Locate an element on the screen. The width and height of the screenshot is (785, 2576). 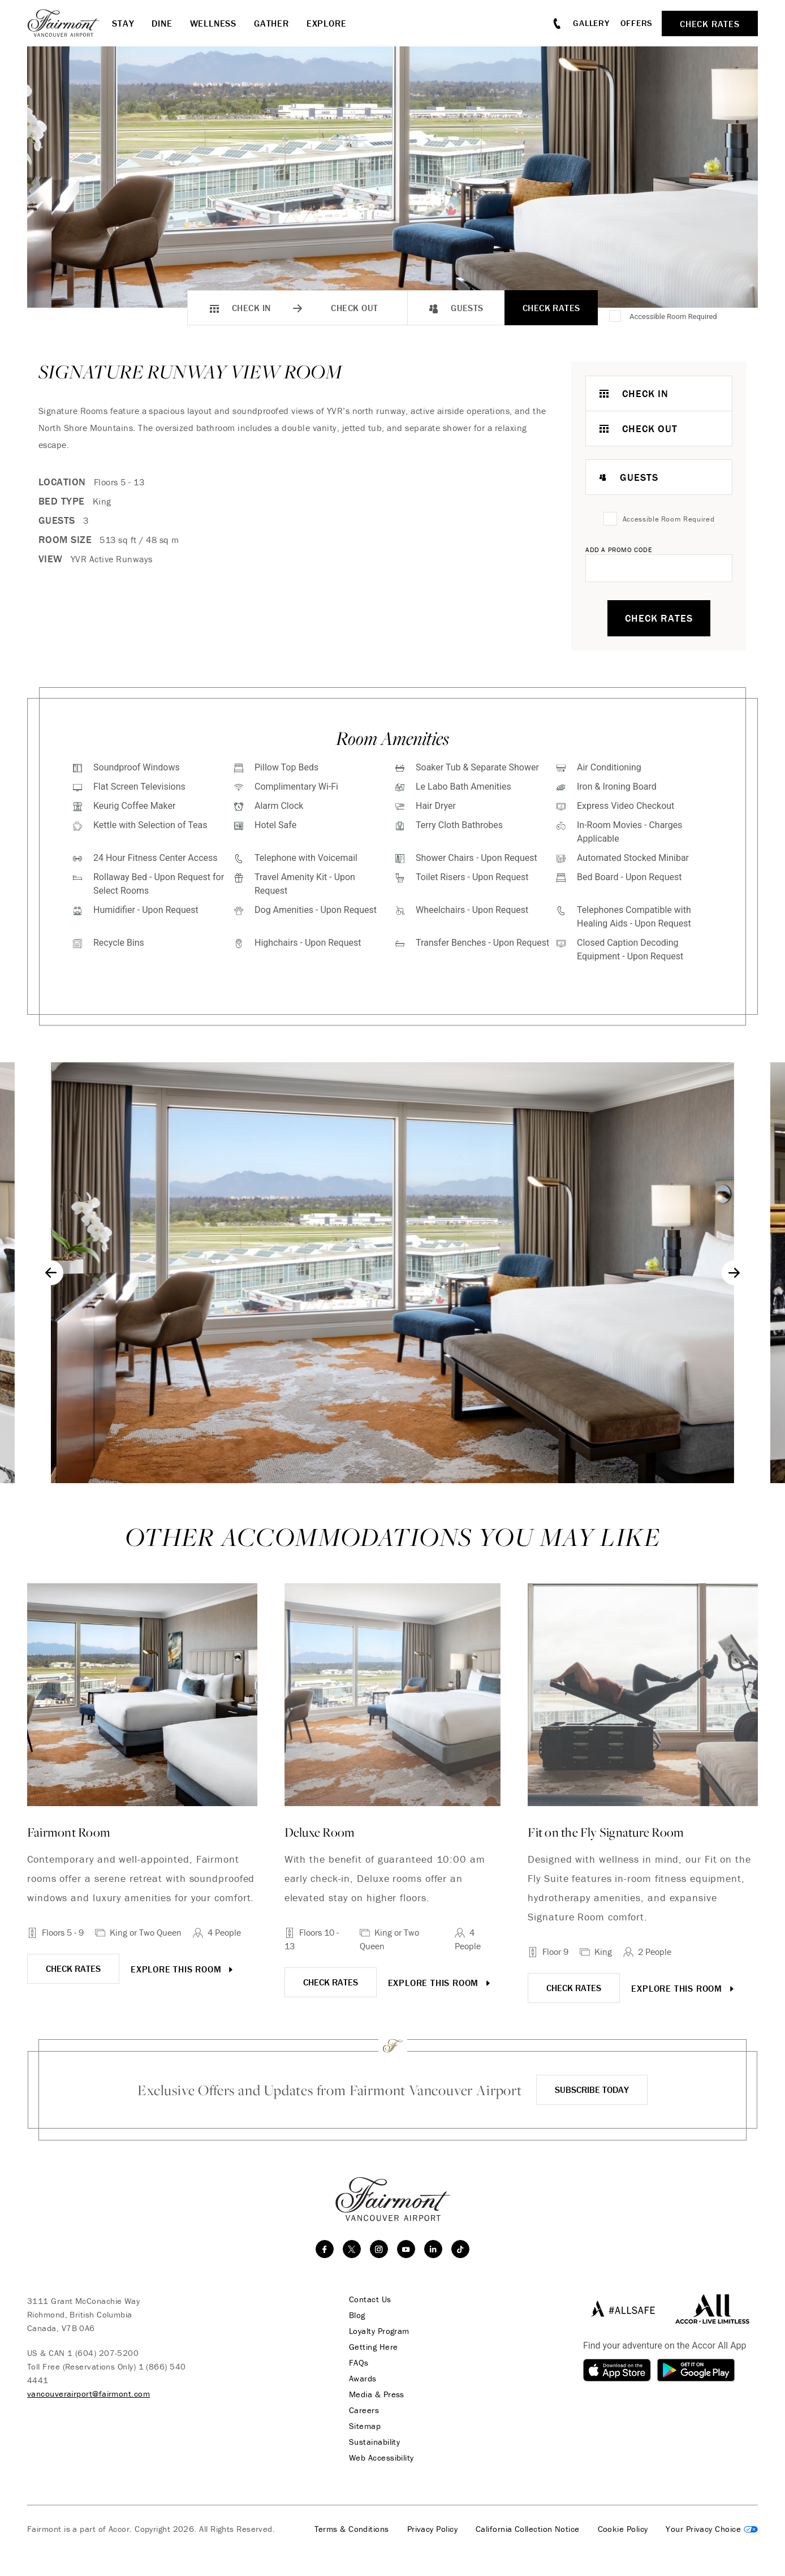
[twitter] is located at coordinates (352, 2249).